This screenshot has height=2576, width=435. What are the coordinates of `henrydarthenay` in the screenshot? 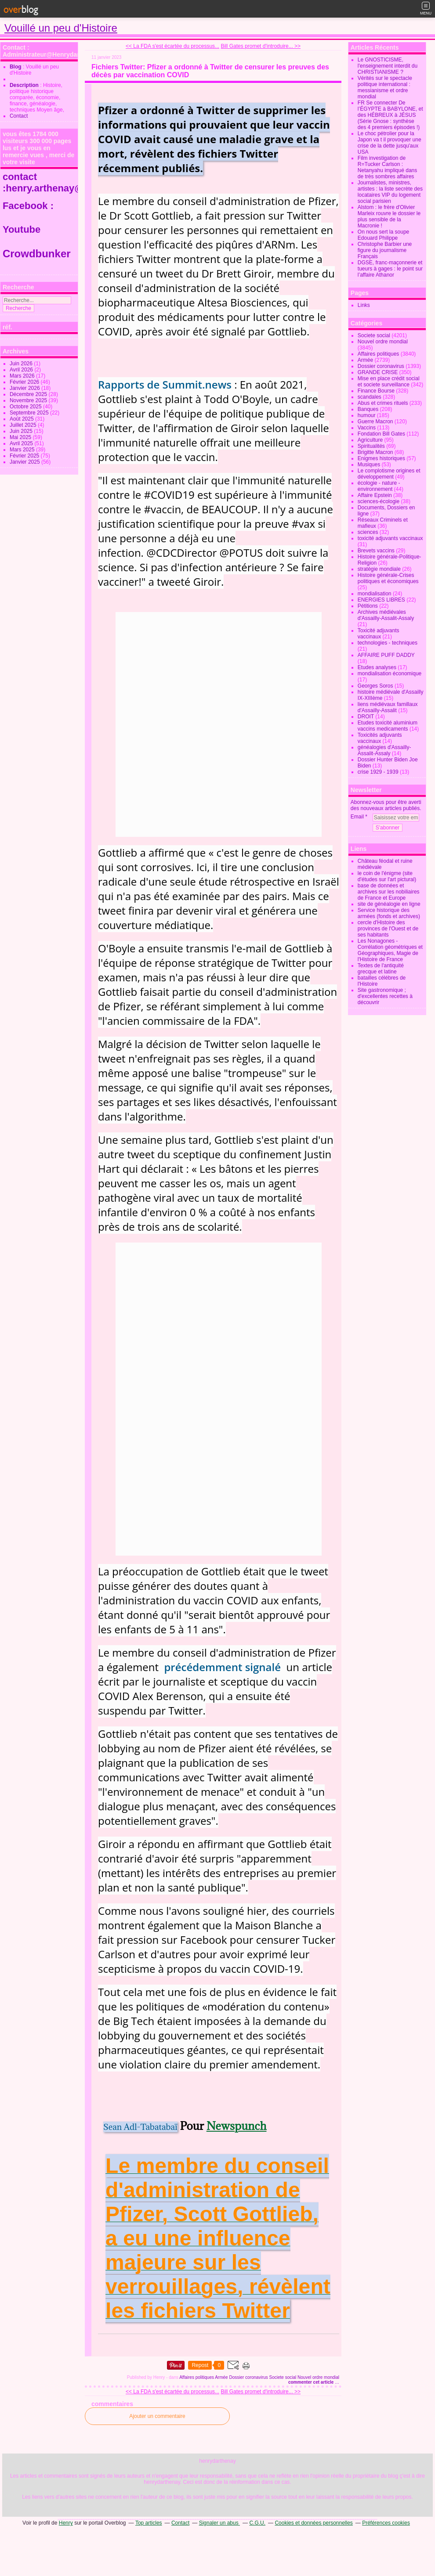 It's located at (217, 2461).